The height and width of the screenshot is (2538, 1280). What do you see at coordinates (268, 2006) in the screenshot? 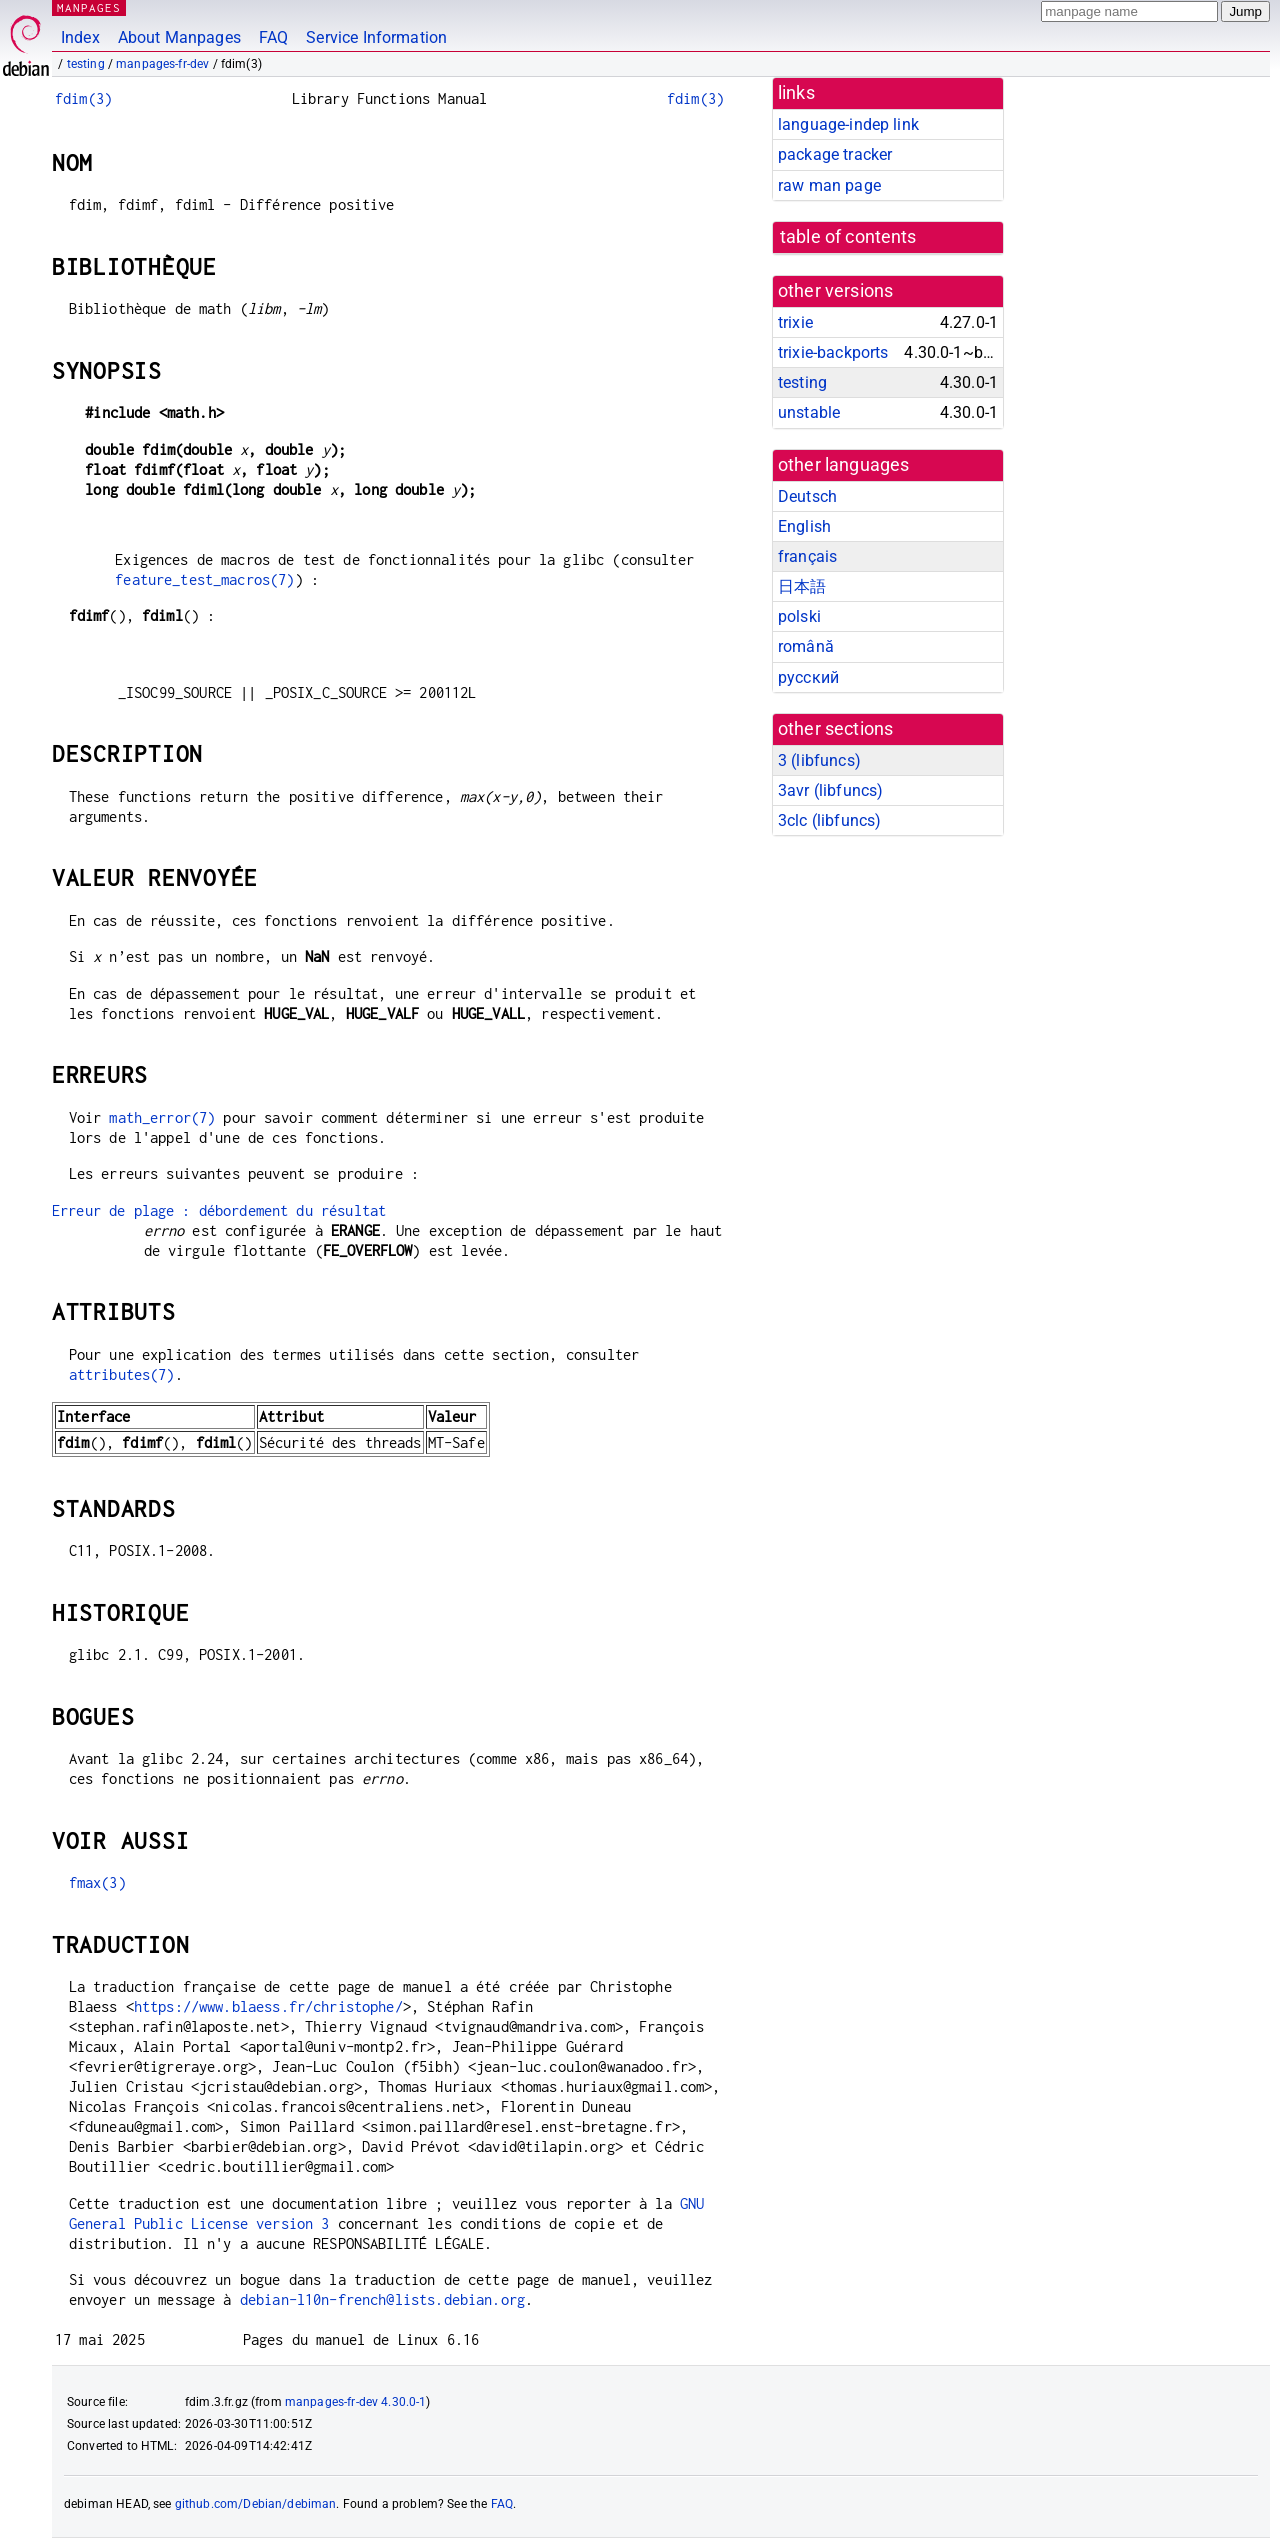
I see `https://www.blaess.fr/christophe/` at bounding box center [268, 2006].